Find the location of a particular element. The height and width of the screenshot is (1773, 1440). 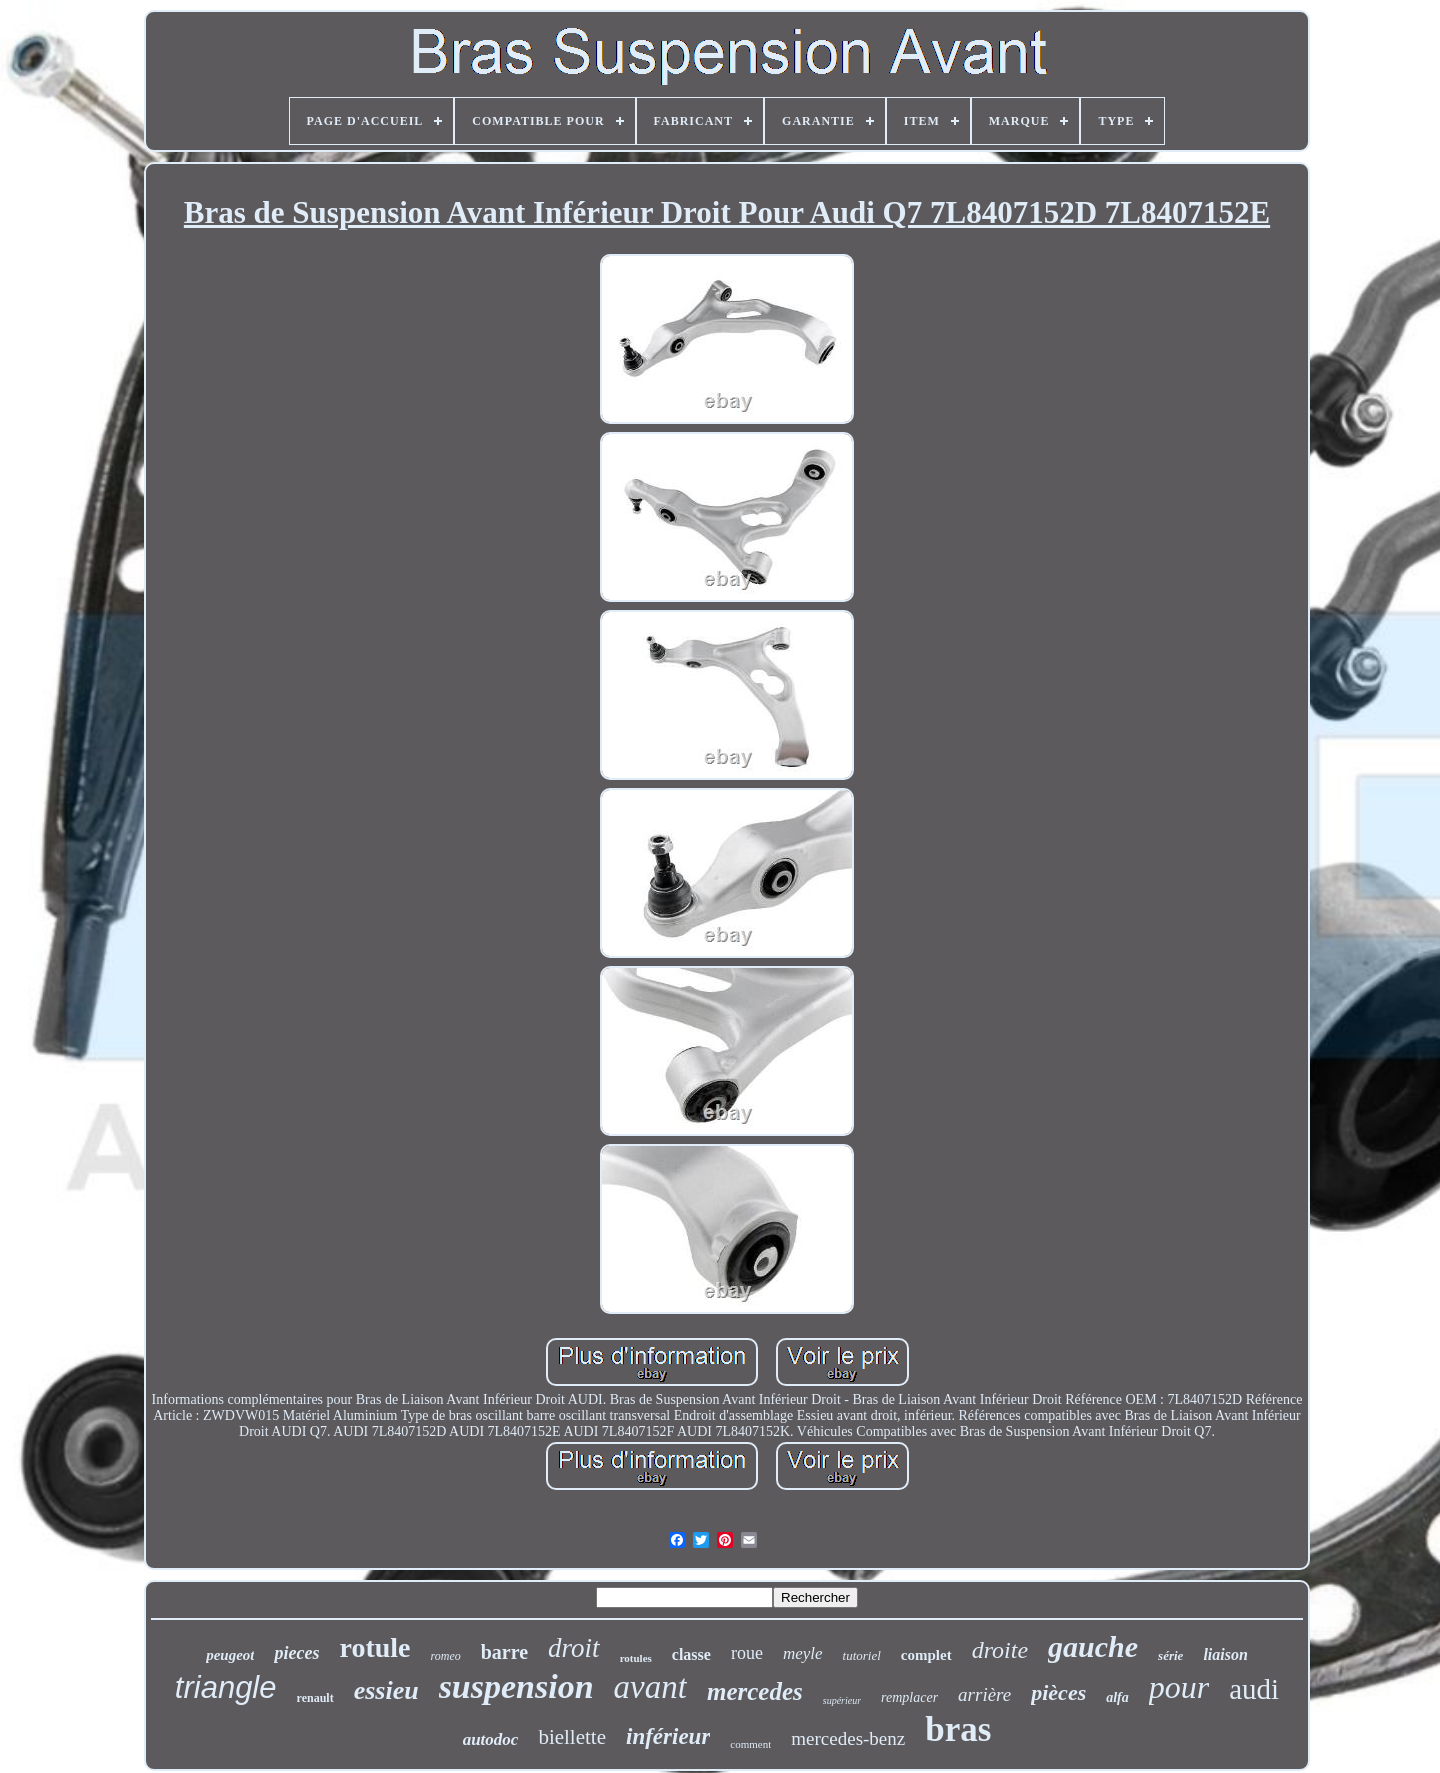

mercedes-benz is located at coordinates (848, 1738).